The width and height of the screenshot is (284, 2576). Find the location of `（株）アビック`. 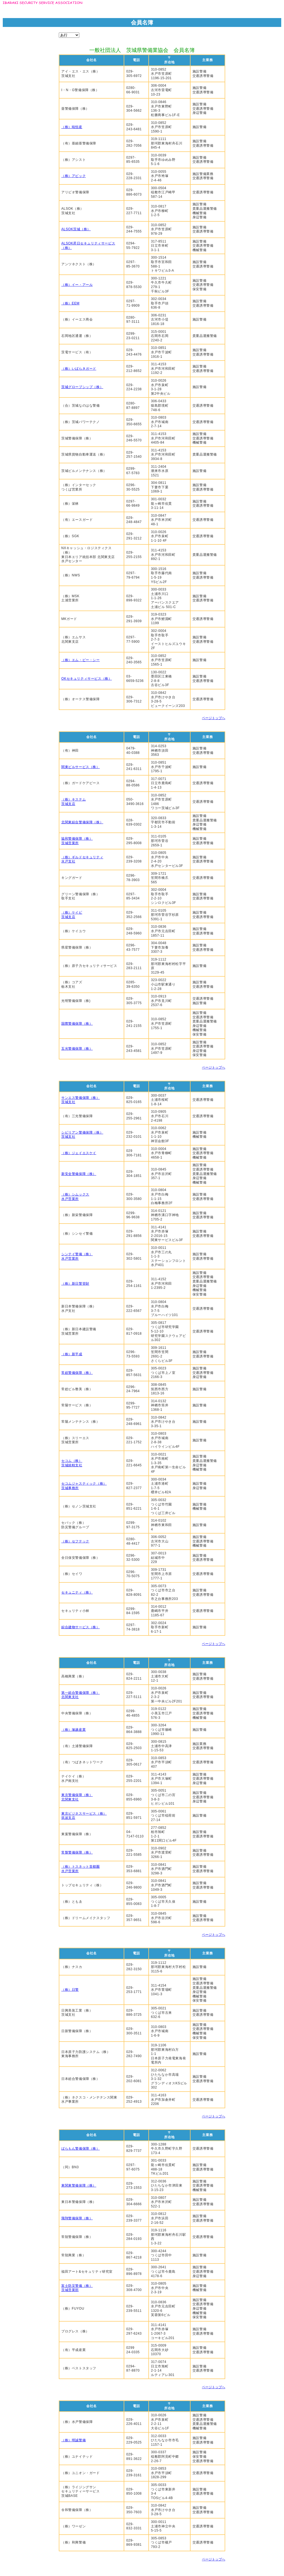

（株）アビック is located at coordinates (73, 176).